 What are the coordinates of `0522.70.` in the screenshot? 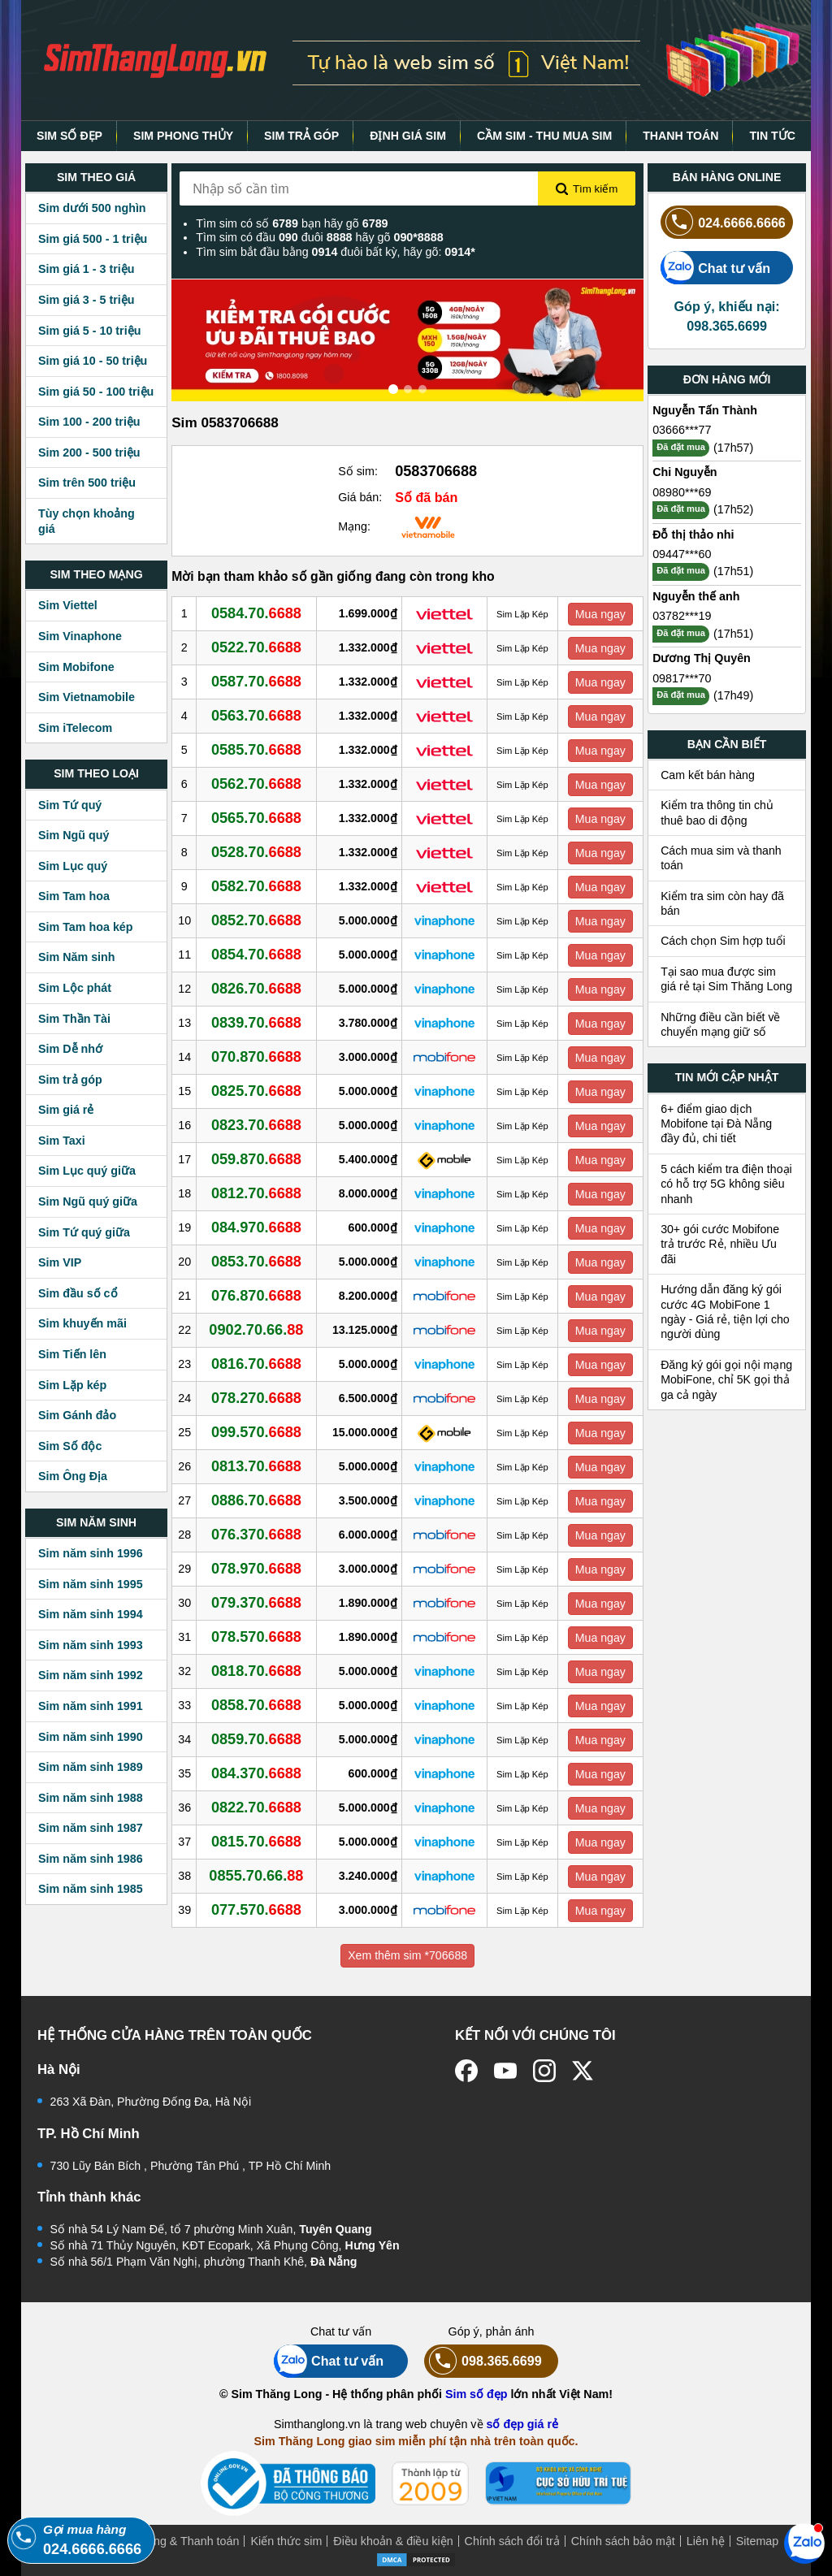 It's located at (256, 647).